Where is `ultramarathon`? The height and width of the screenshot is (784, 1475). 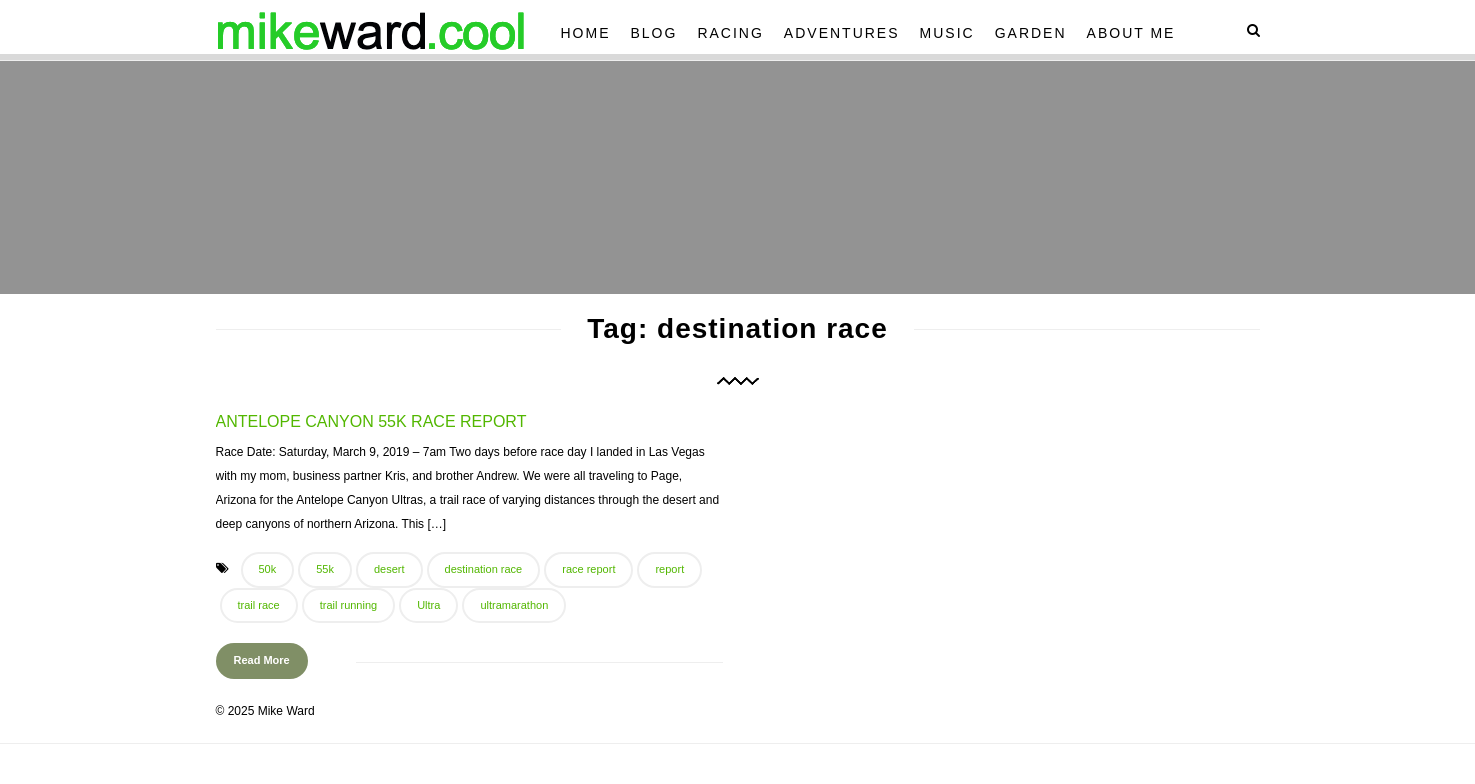 ultramarathon is located at coordinates (514, 605).